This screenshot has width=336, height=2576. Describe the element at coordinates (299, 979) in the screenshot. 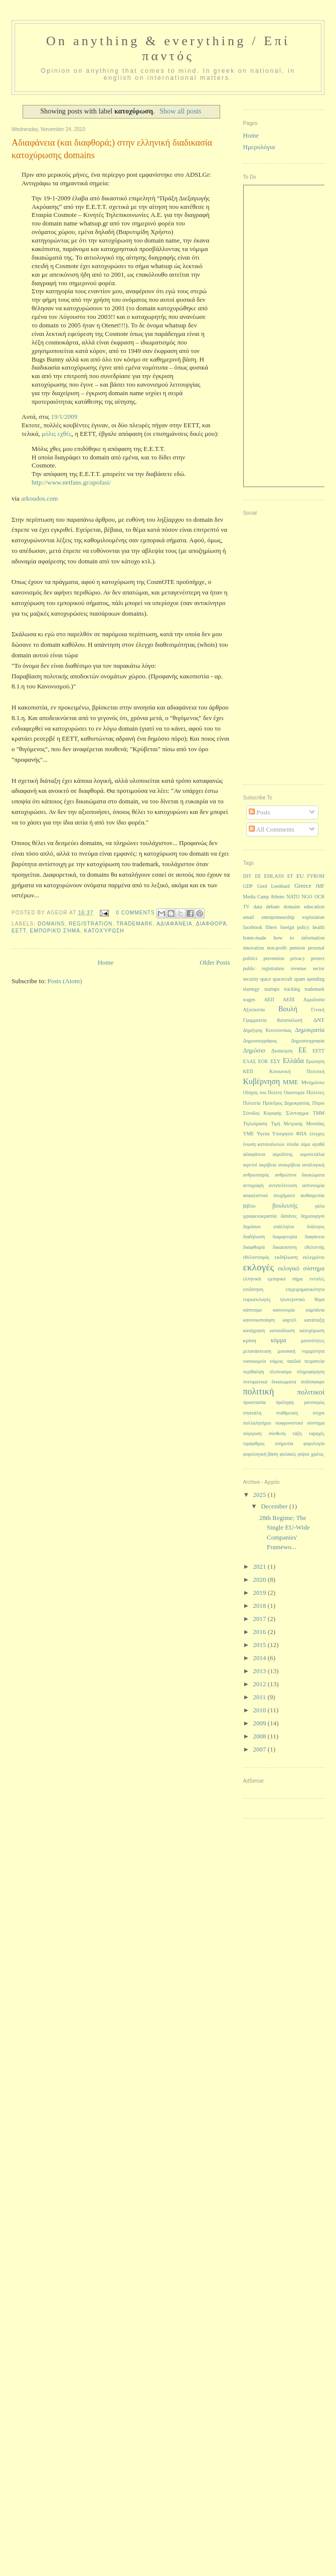

I see `spam` at that location.